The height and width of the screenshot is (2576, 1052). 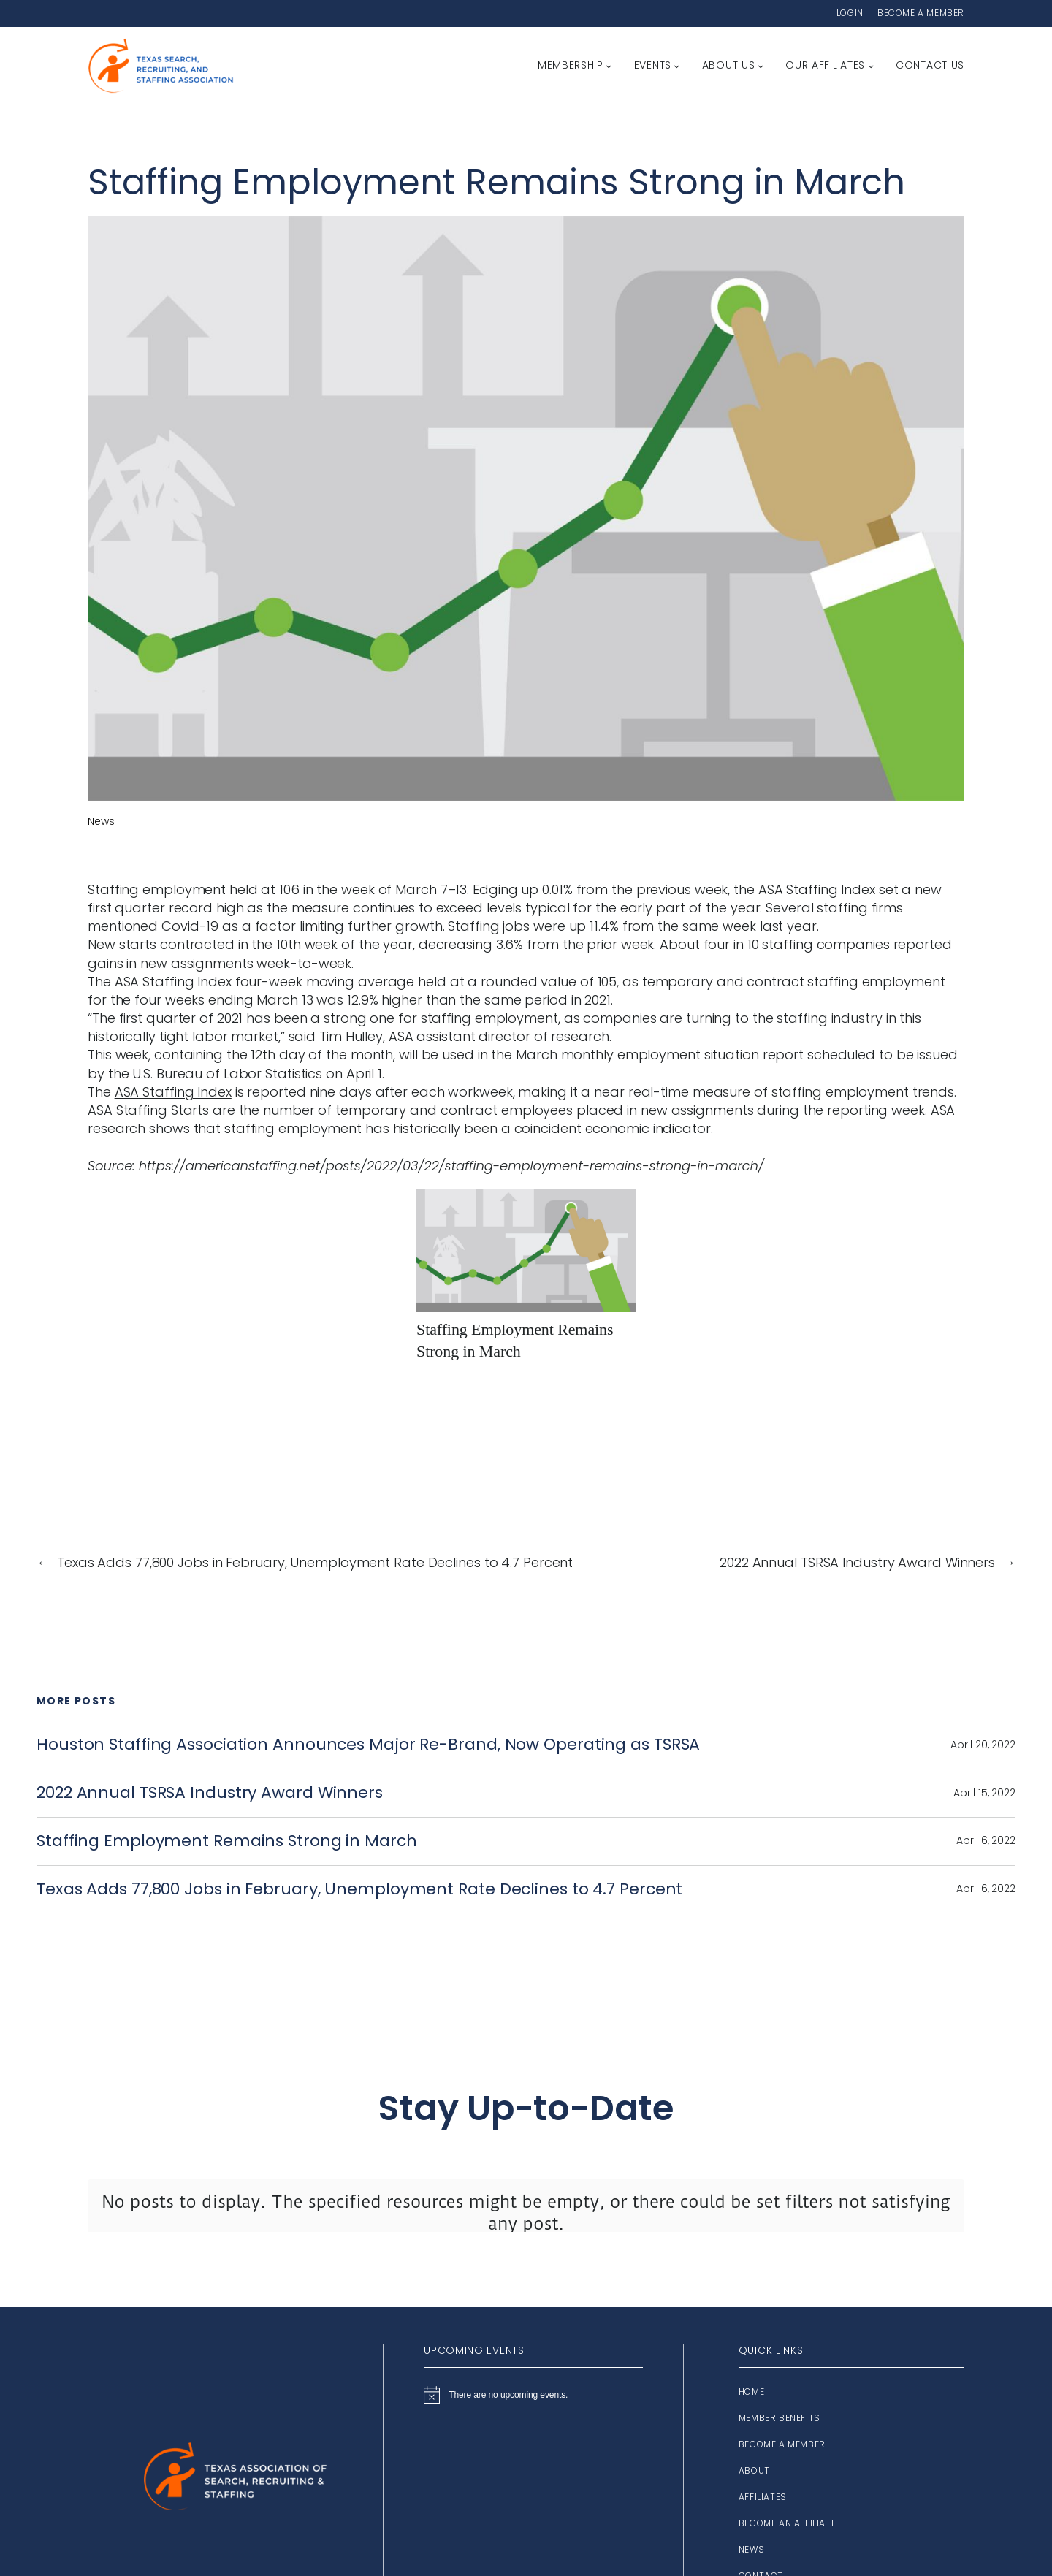 I want to click on Staffing Employment Remains Strong in March, so click(x=227, y=1841).